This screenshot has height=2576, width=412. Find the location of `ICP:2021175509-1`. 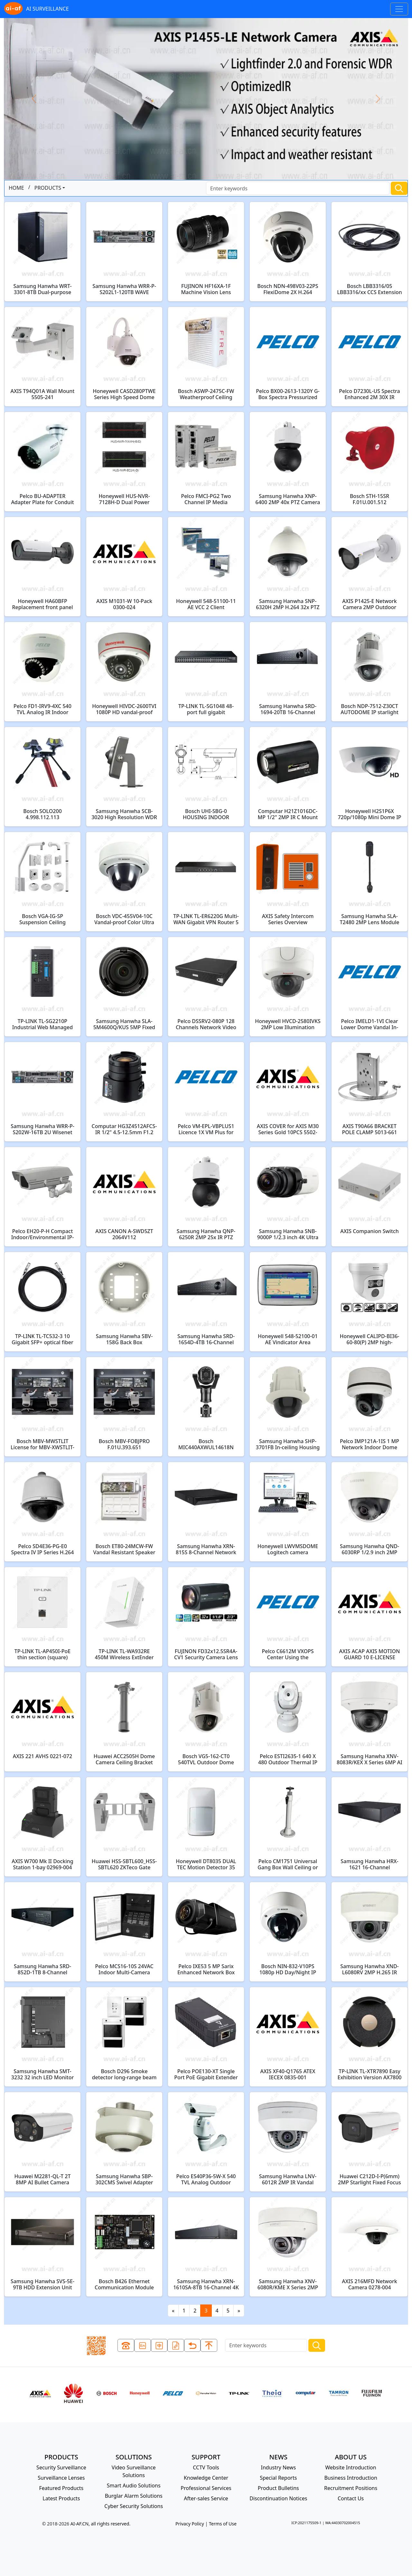

ICP:2021175509-1 is located at coordinates (306, 2522).